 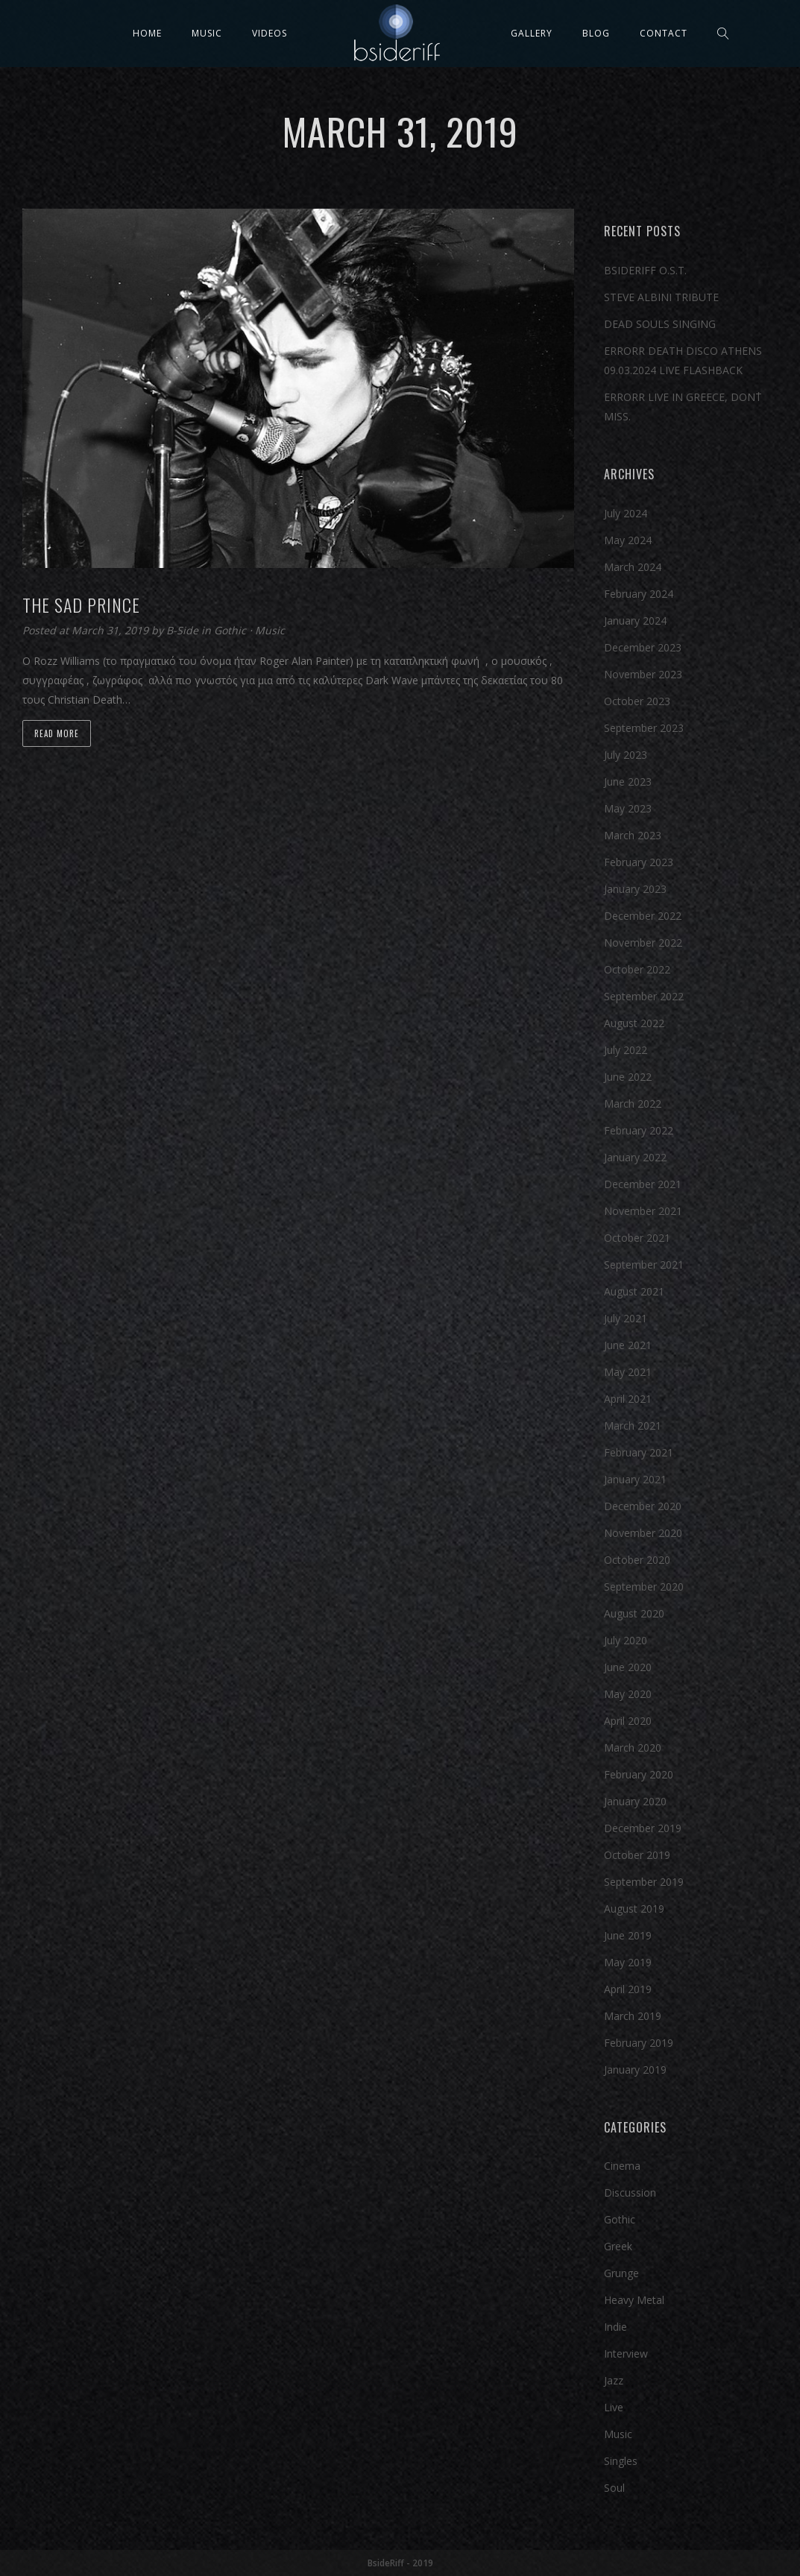 What do you see at coordinates (635, 1157) in the screenshot?
I see `January 2022` at bounding box center [635, 1157].